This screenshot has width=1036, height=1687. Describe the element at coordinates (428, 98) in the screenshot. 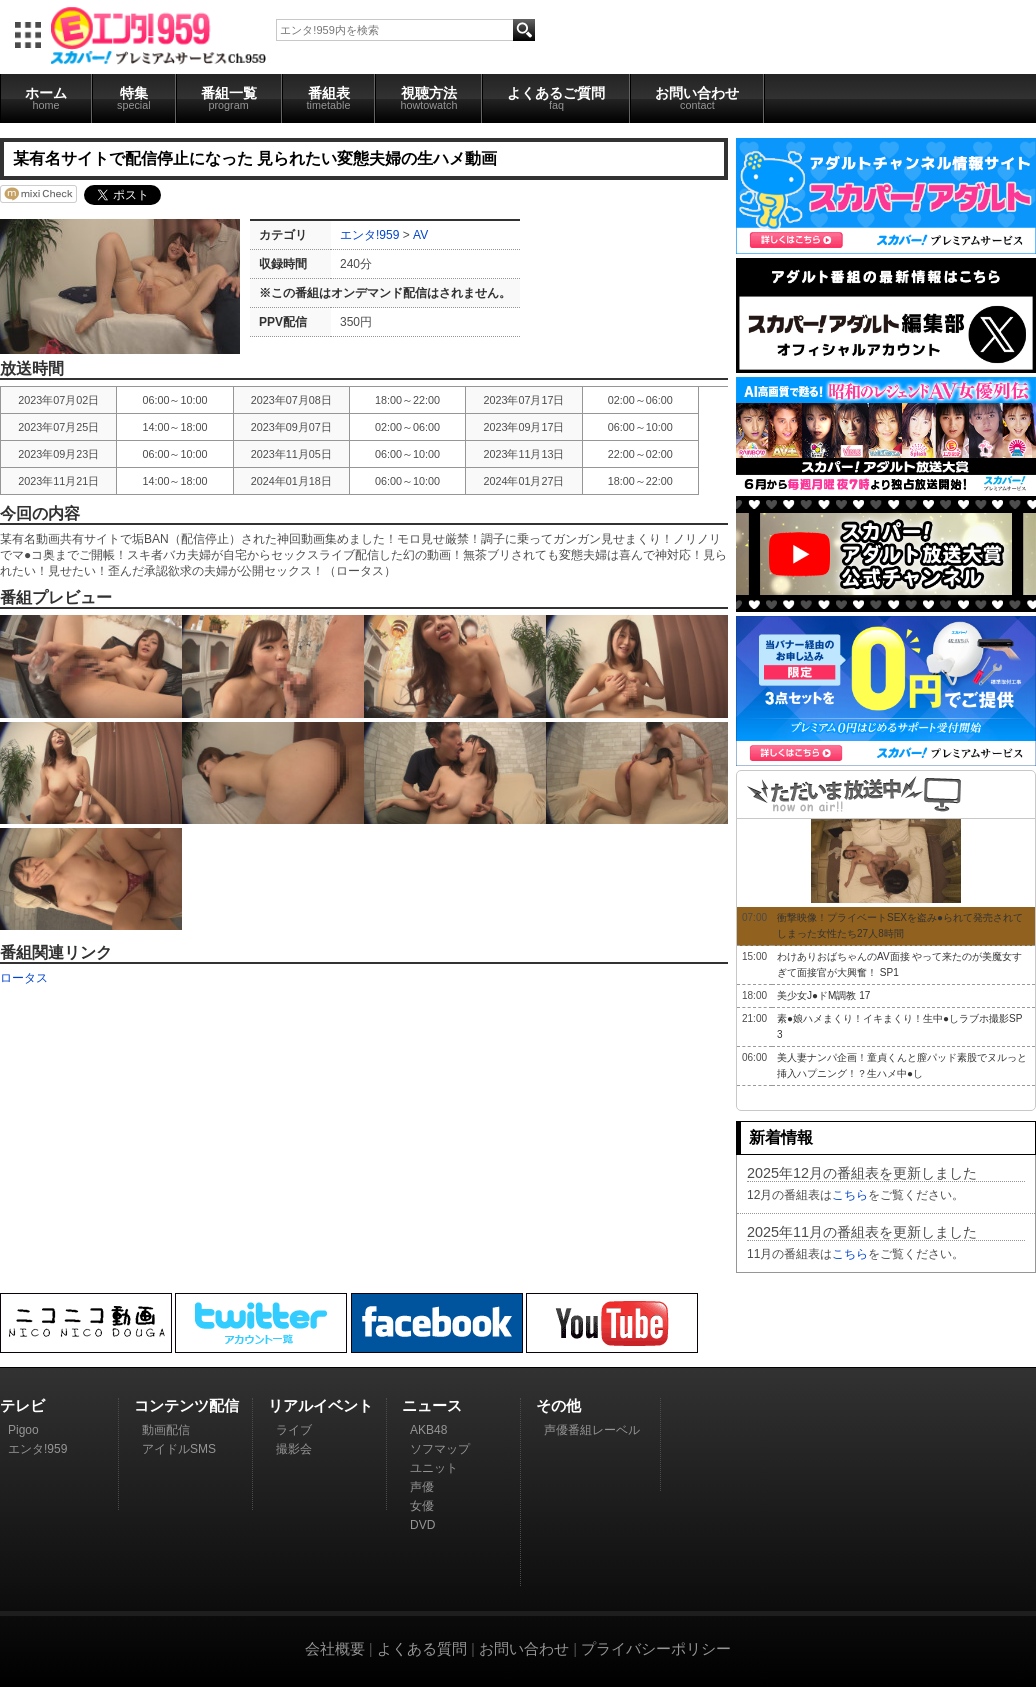

I see `視聴方法` at that location.